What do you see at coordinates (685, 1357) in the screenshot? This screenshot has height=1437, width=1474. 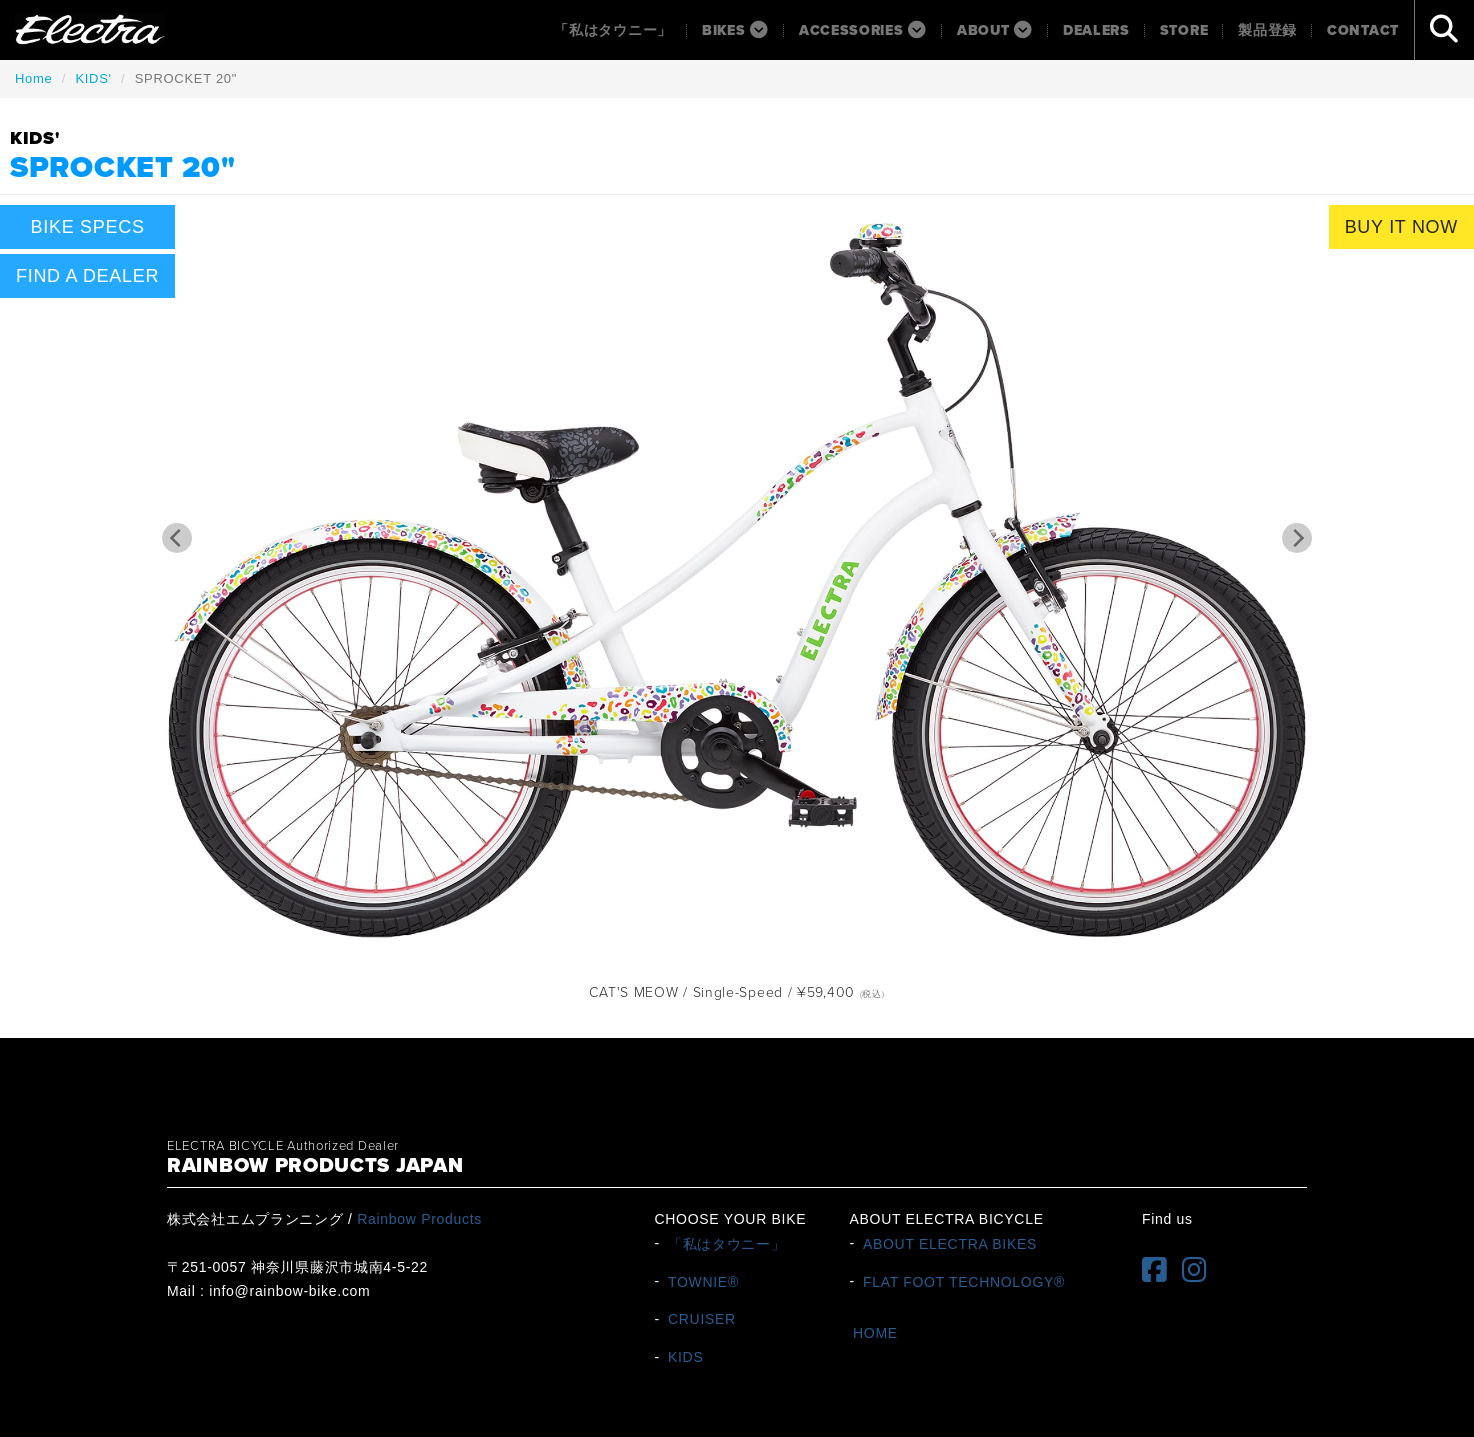 I see `KIDS` at bounding box center [685, 1357].